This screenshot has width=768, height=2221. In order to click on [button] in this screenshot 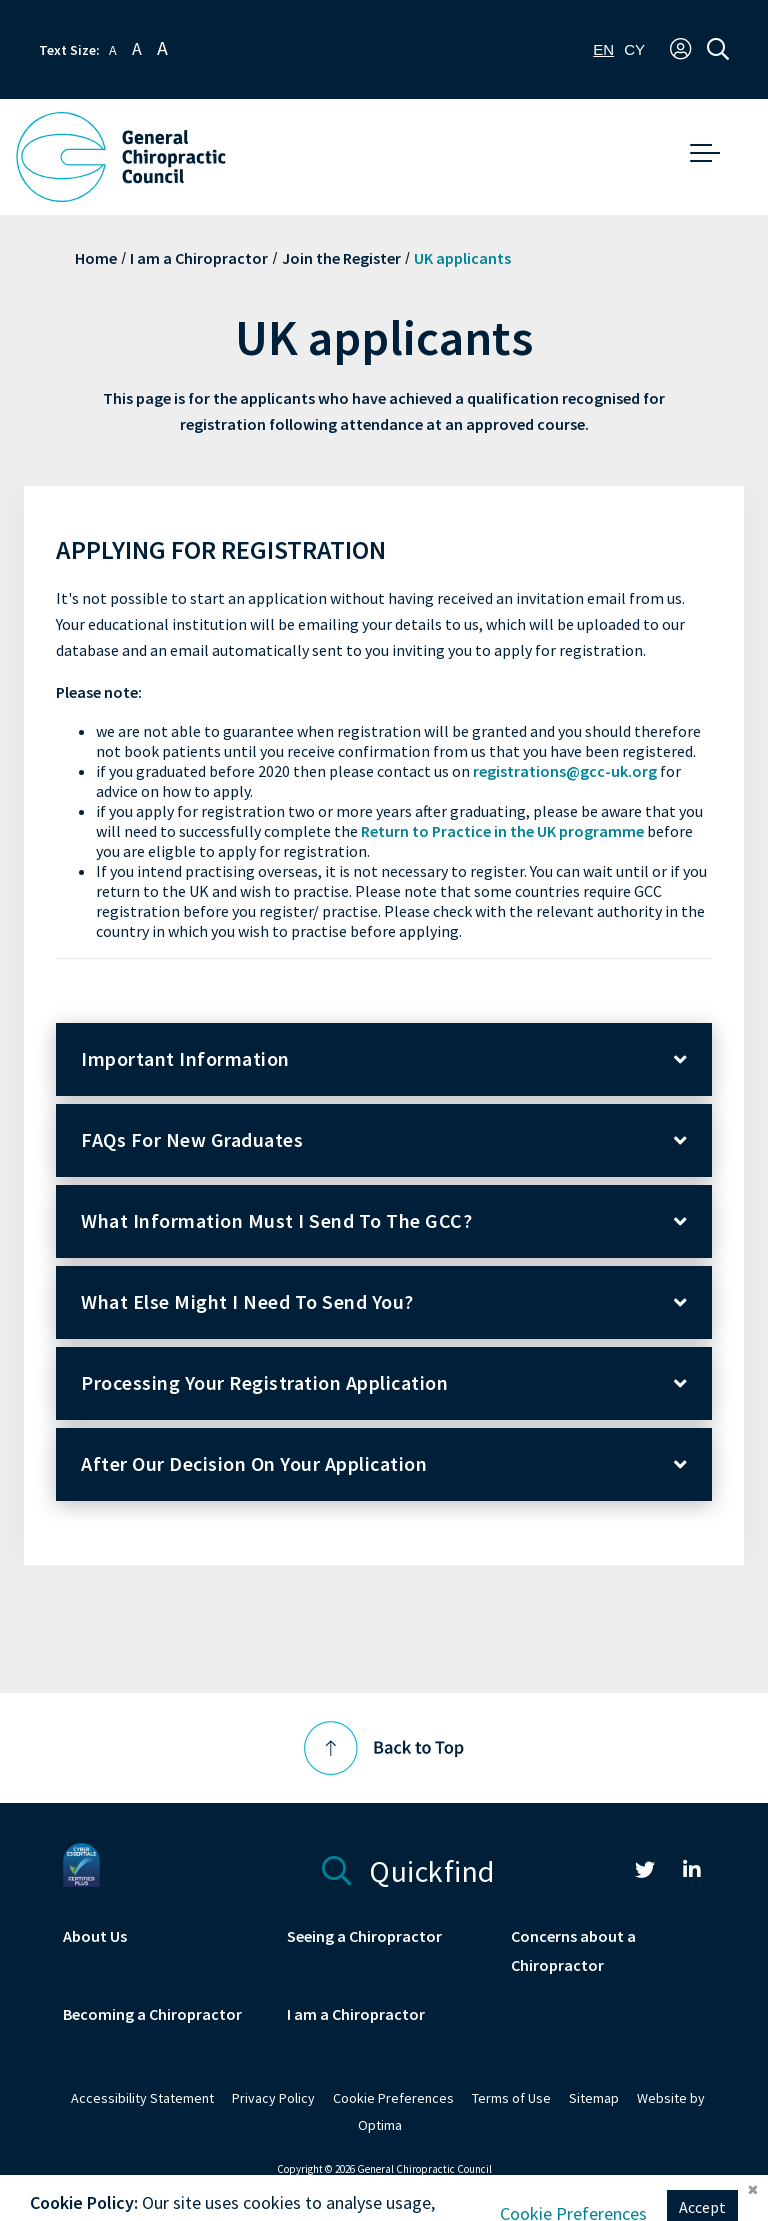, I will do `click(680, 50)`.